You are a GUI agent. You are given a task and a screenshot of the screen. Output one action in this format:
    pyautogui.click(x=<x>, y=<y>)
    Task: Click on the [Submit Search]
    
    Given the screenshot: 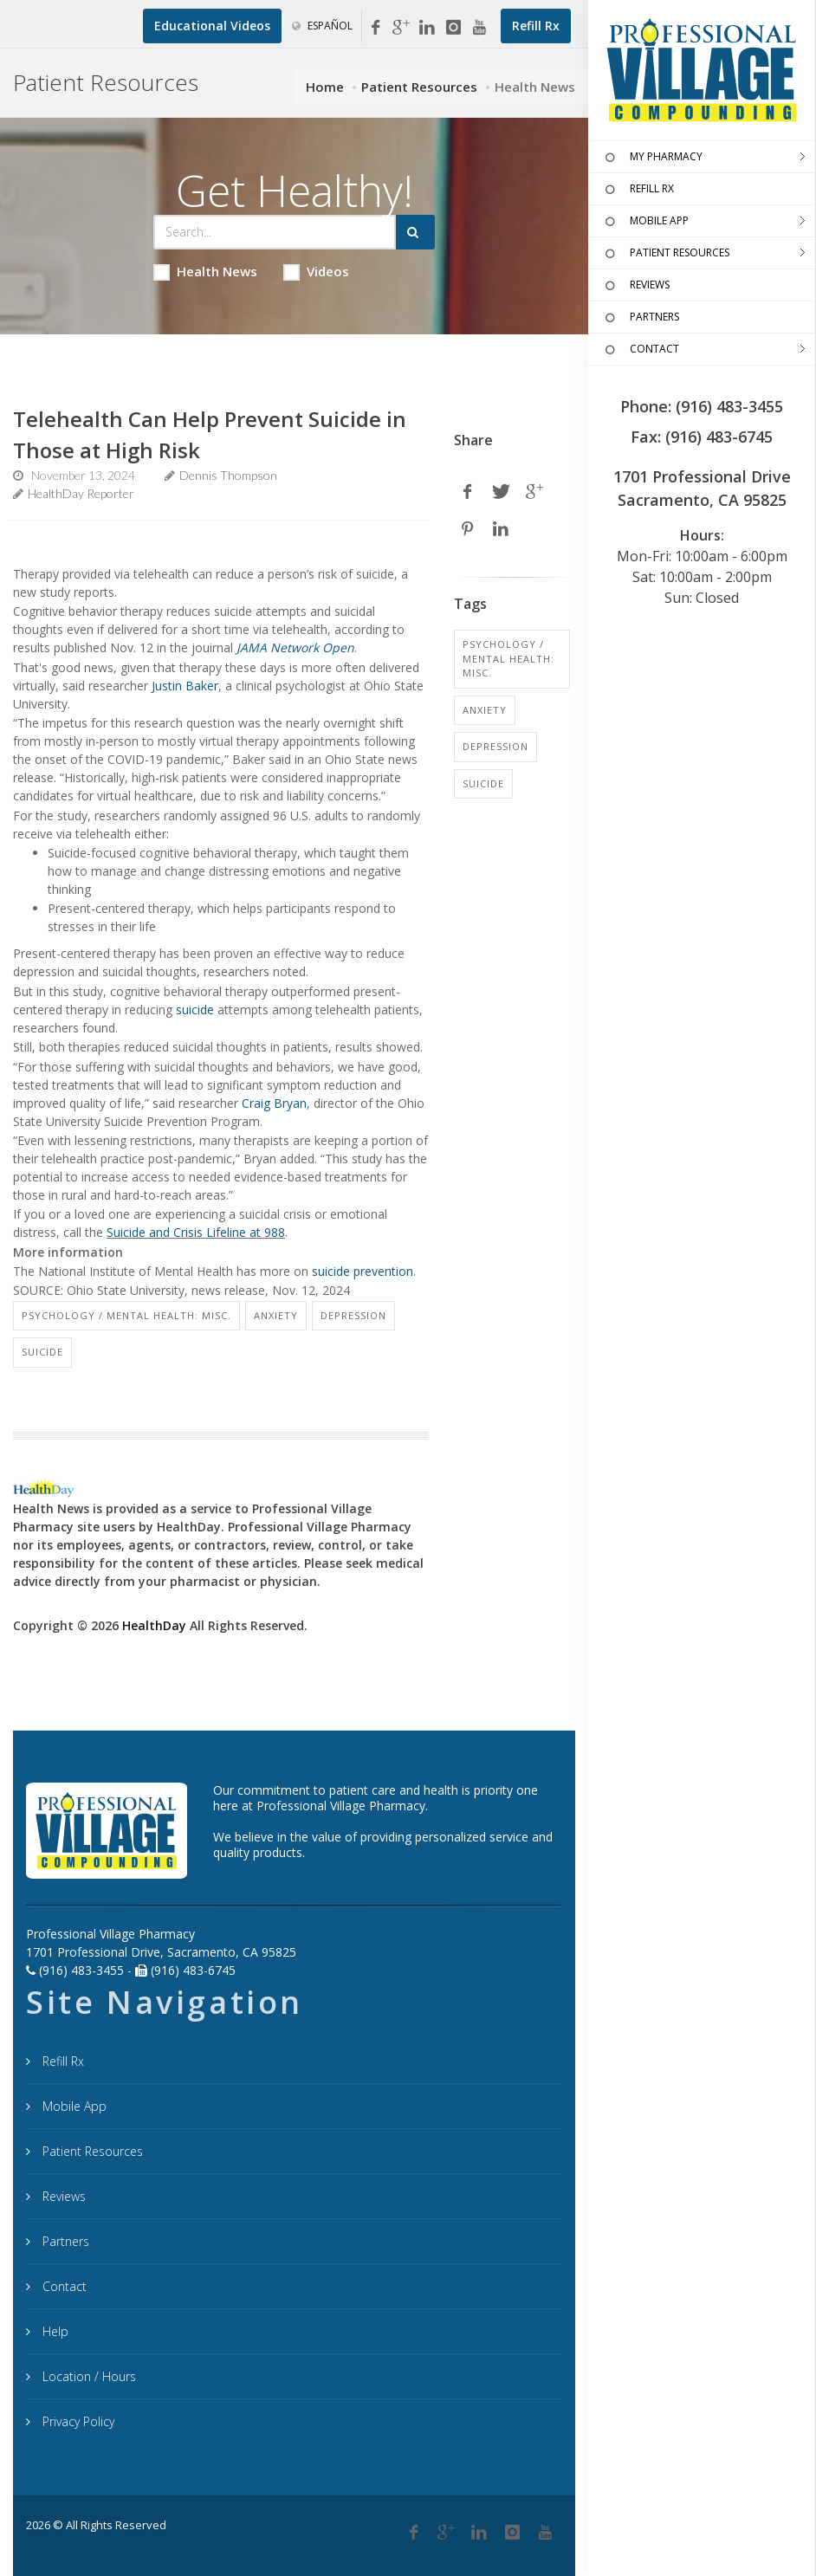 What is the action you would take?
    pyautogui.click(x=415, y=232)
    